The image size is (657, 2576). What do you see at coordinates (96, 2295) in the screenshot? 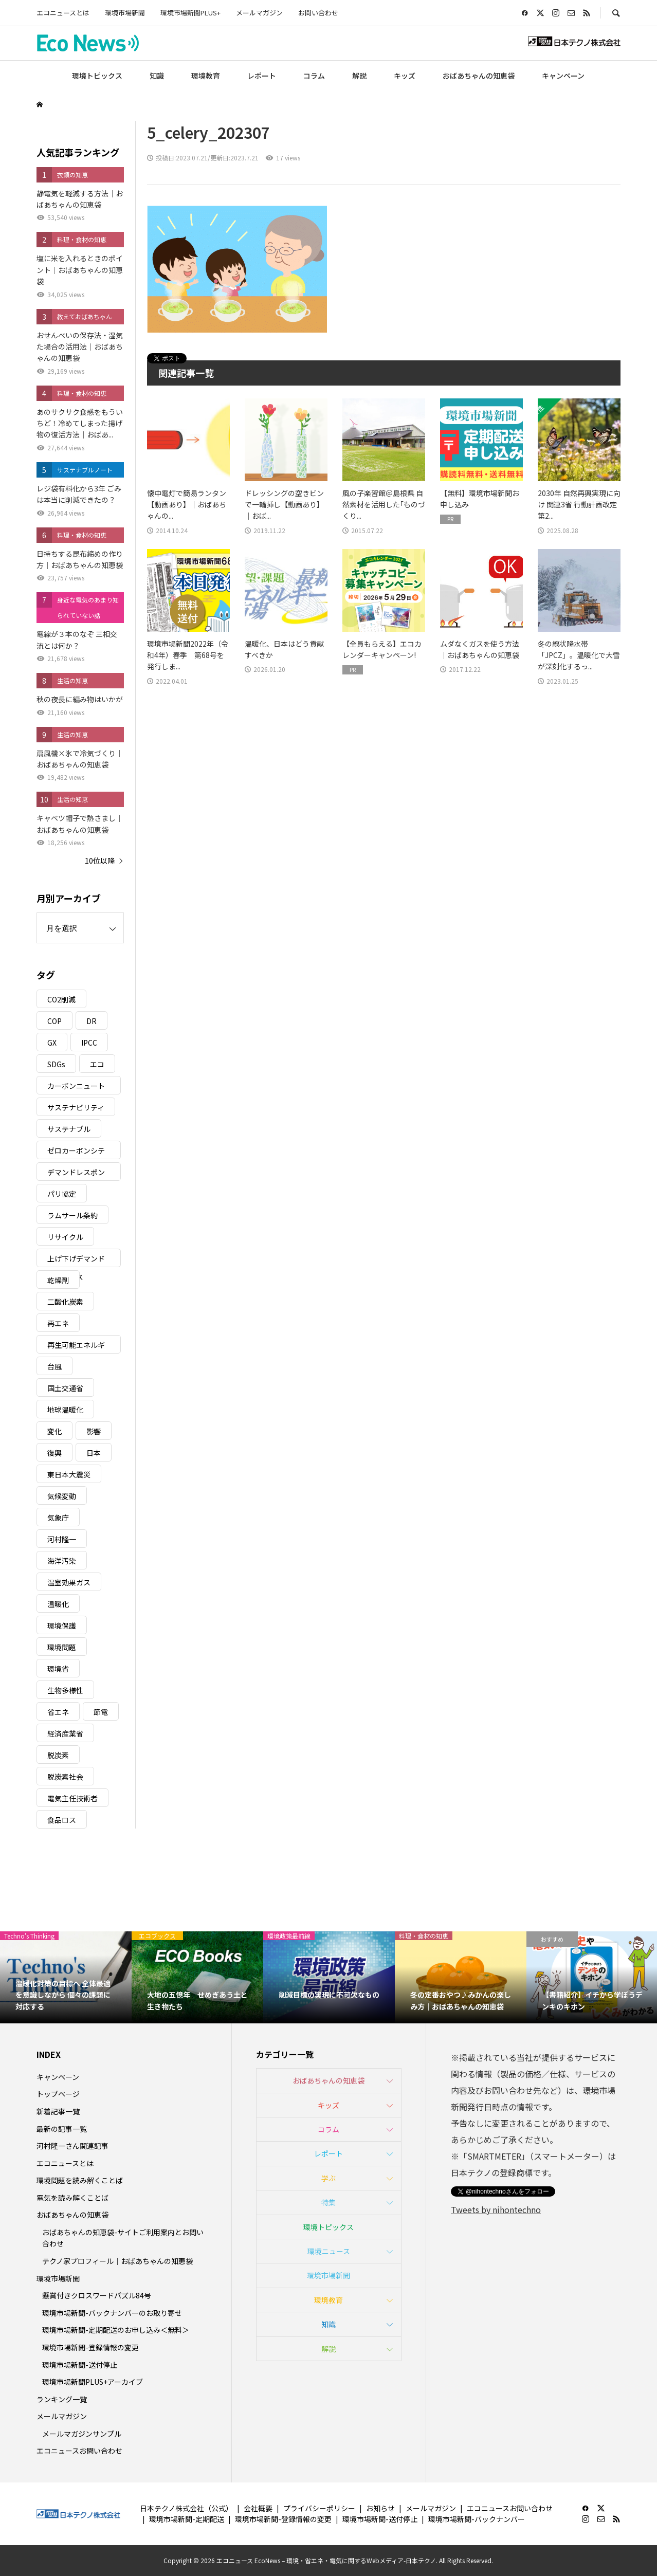
I see `懸賞付きクロスワードパズル84号` at bounding box center [96, 2295].